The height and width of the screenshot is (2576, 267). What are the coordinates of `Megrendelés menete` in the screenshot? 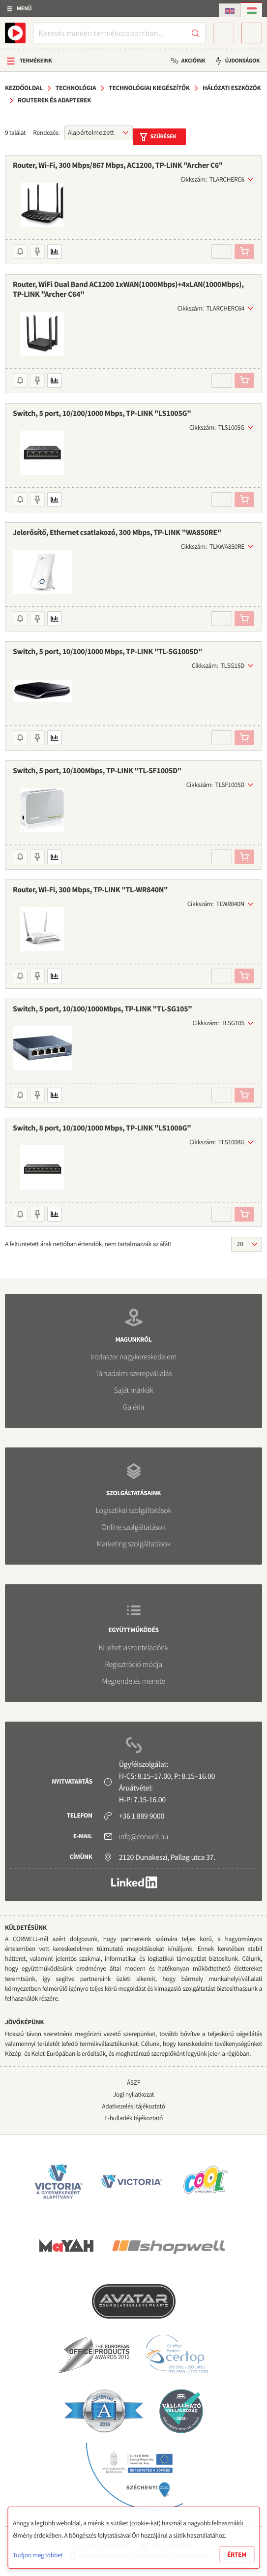 It's located at (133, 1681).